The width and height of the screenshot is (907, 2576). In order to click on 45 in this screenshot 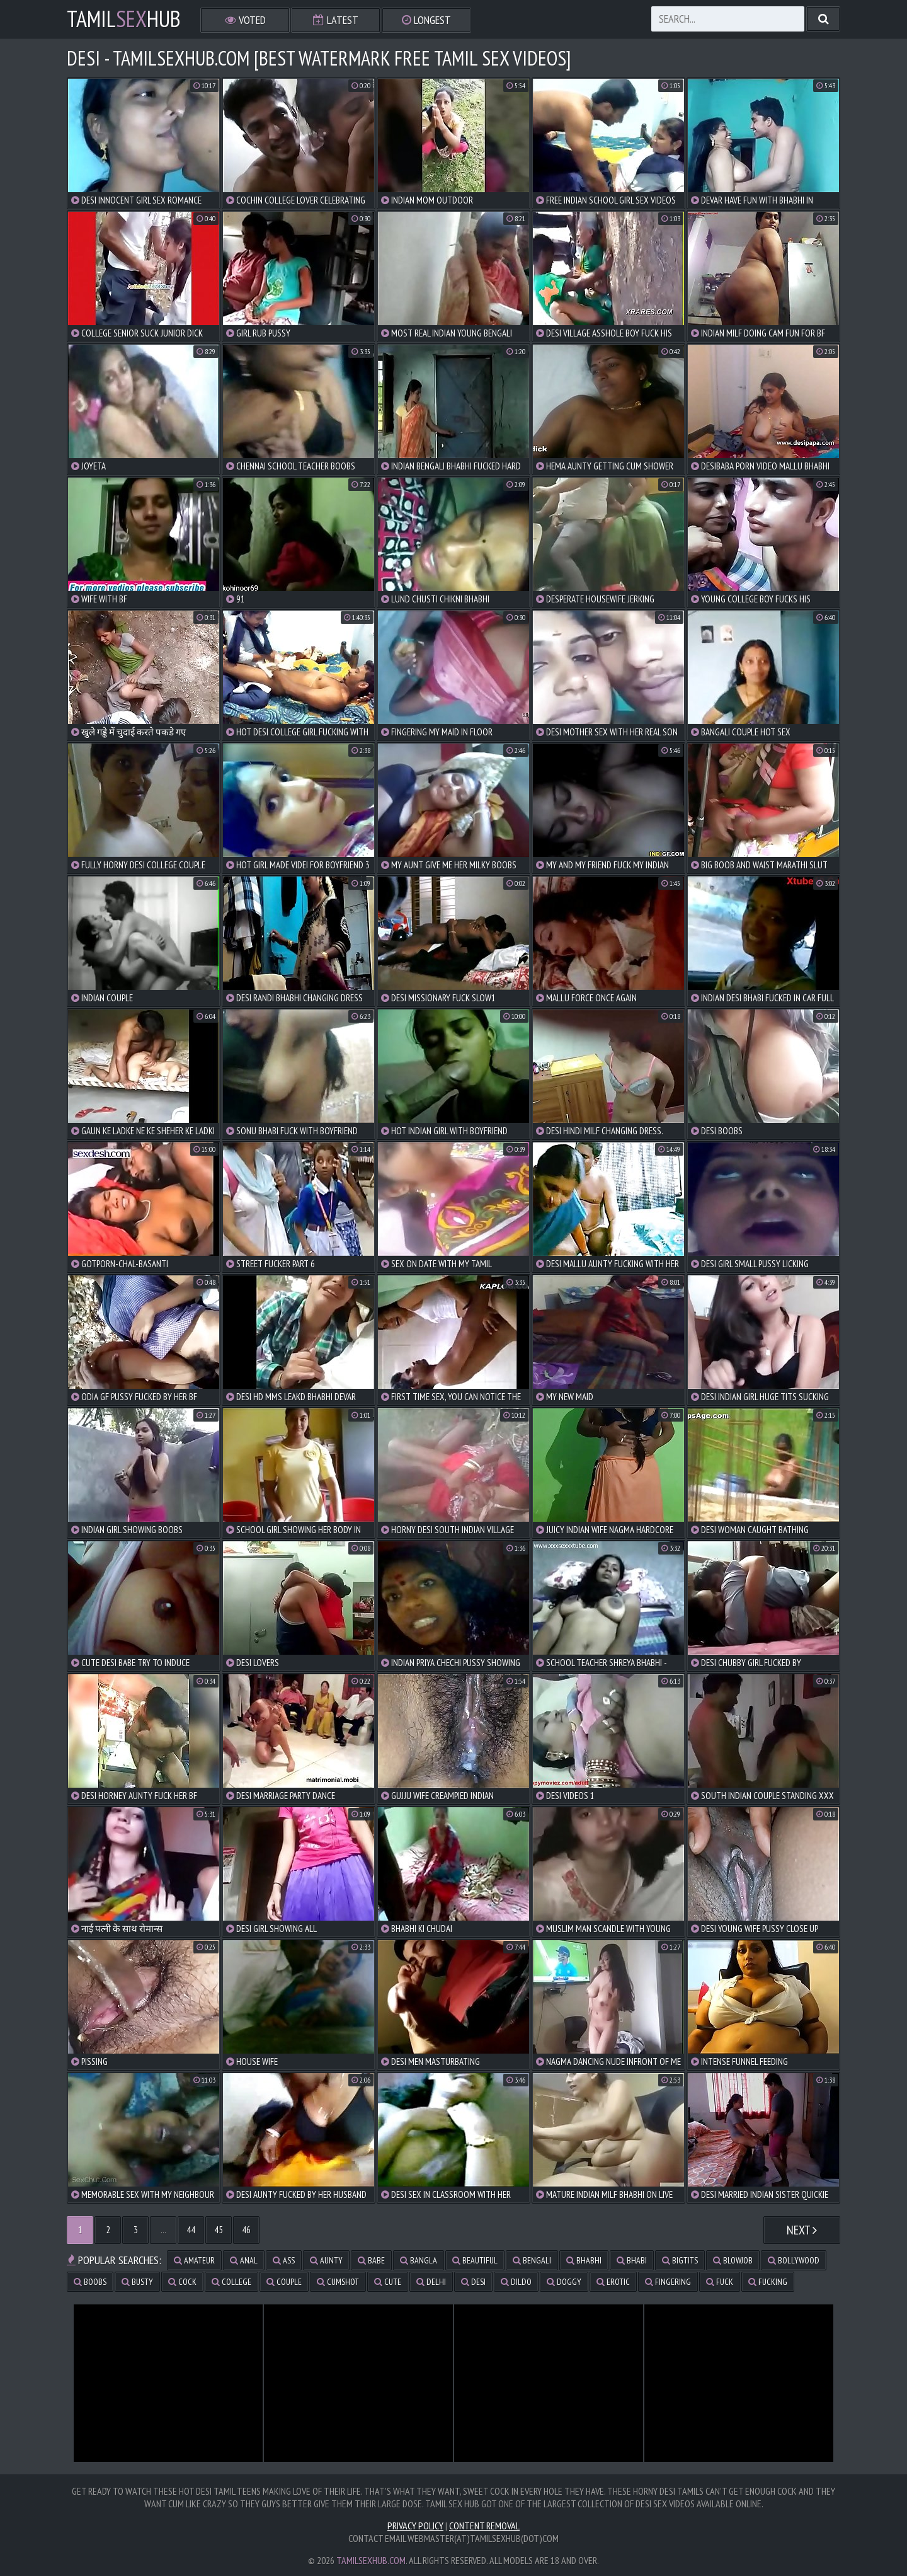, I will do `click(218, 2230)`.